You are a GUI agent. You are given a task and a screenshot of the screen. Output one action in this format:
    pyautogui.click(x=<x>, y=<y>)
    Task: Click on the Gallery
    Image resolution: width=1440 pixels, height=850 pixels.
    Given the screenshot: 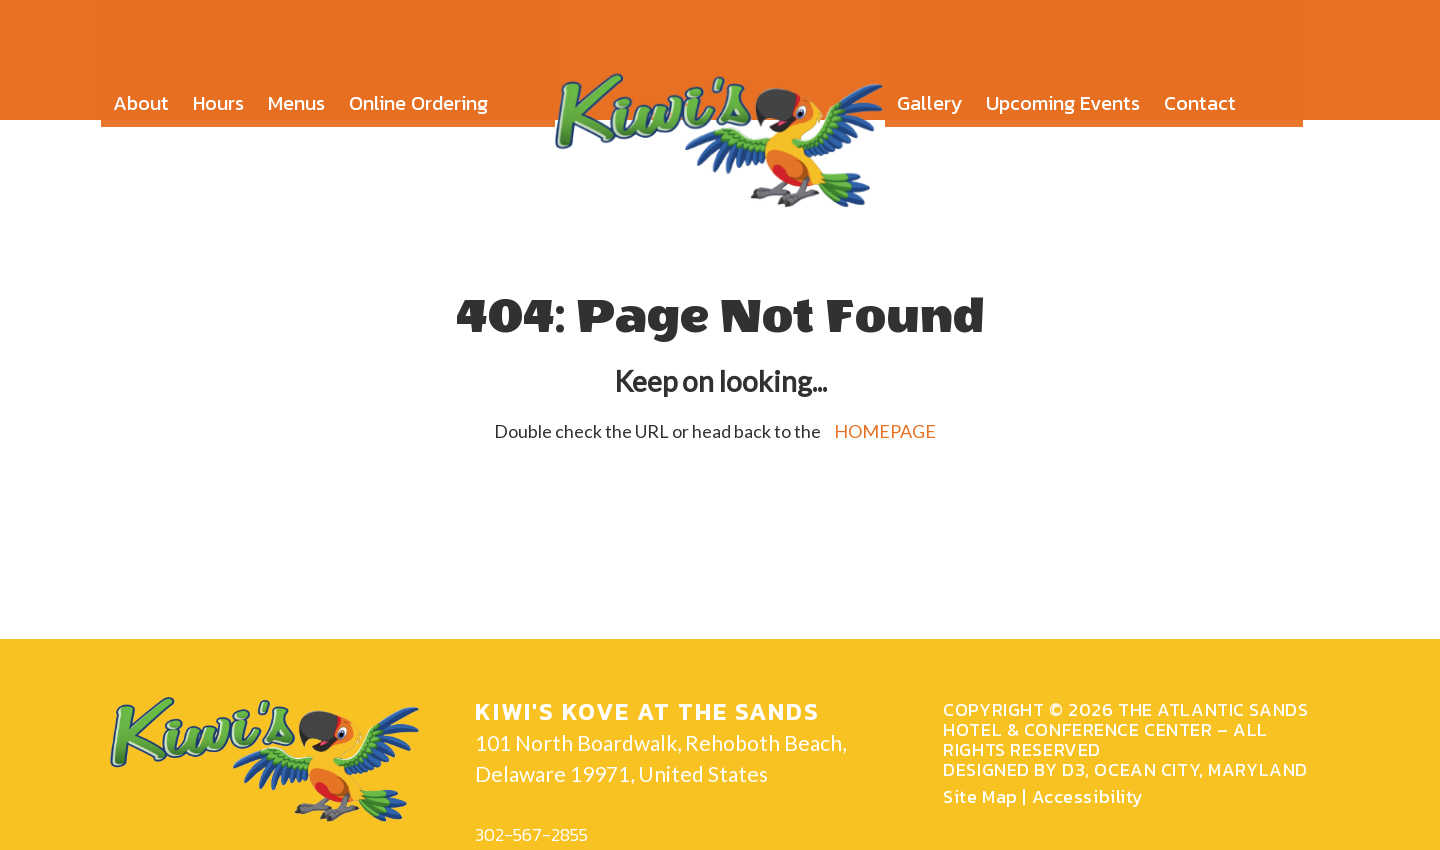 What is the action you would take?
    pyautogui.click(x=929, y=90)
    